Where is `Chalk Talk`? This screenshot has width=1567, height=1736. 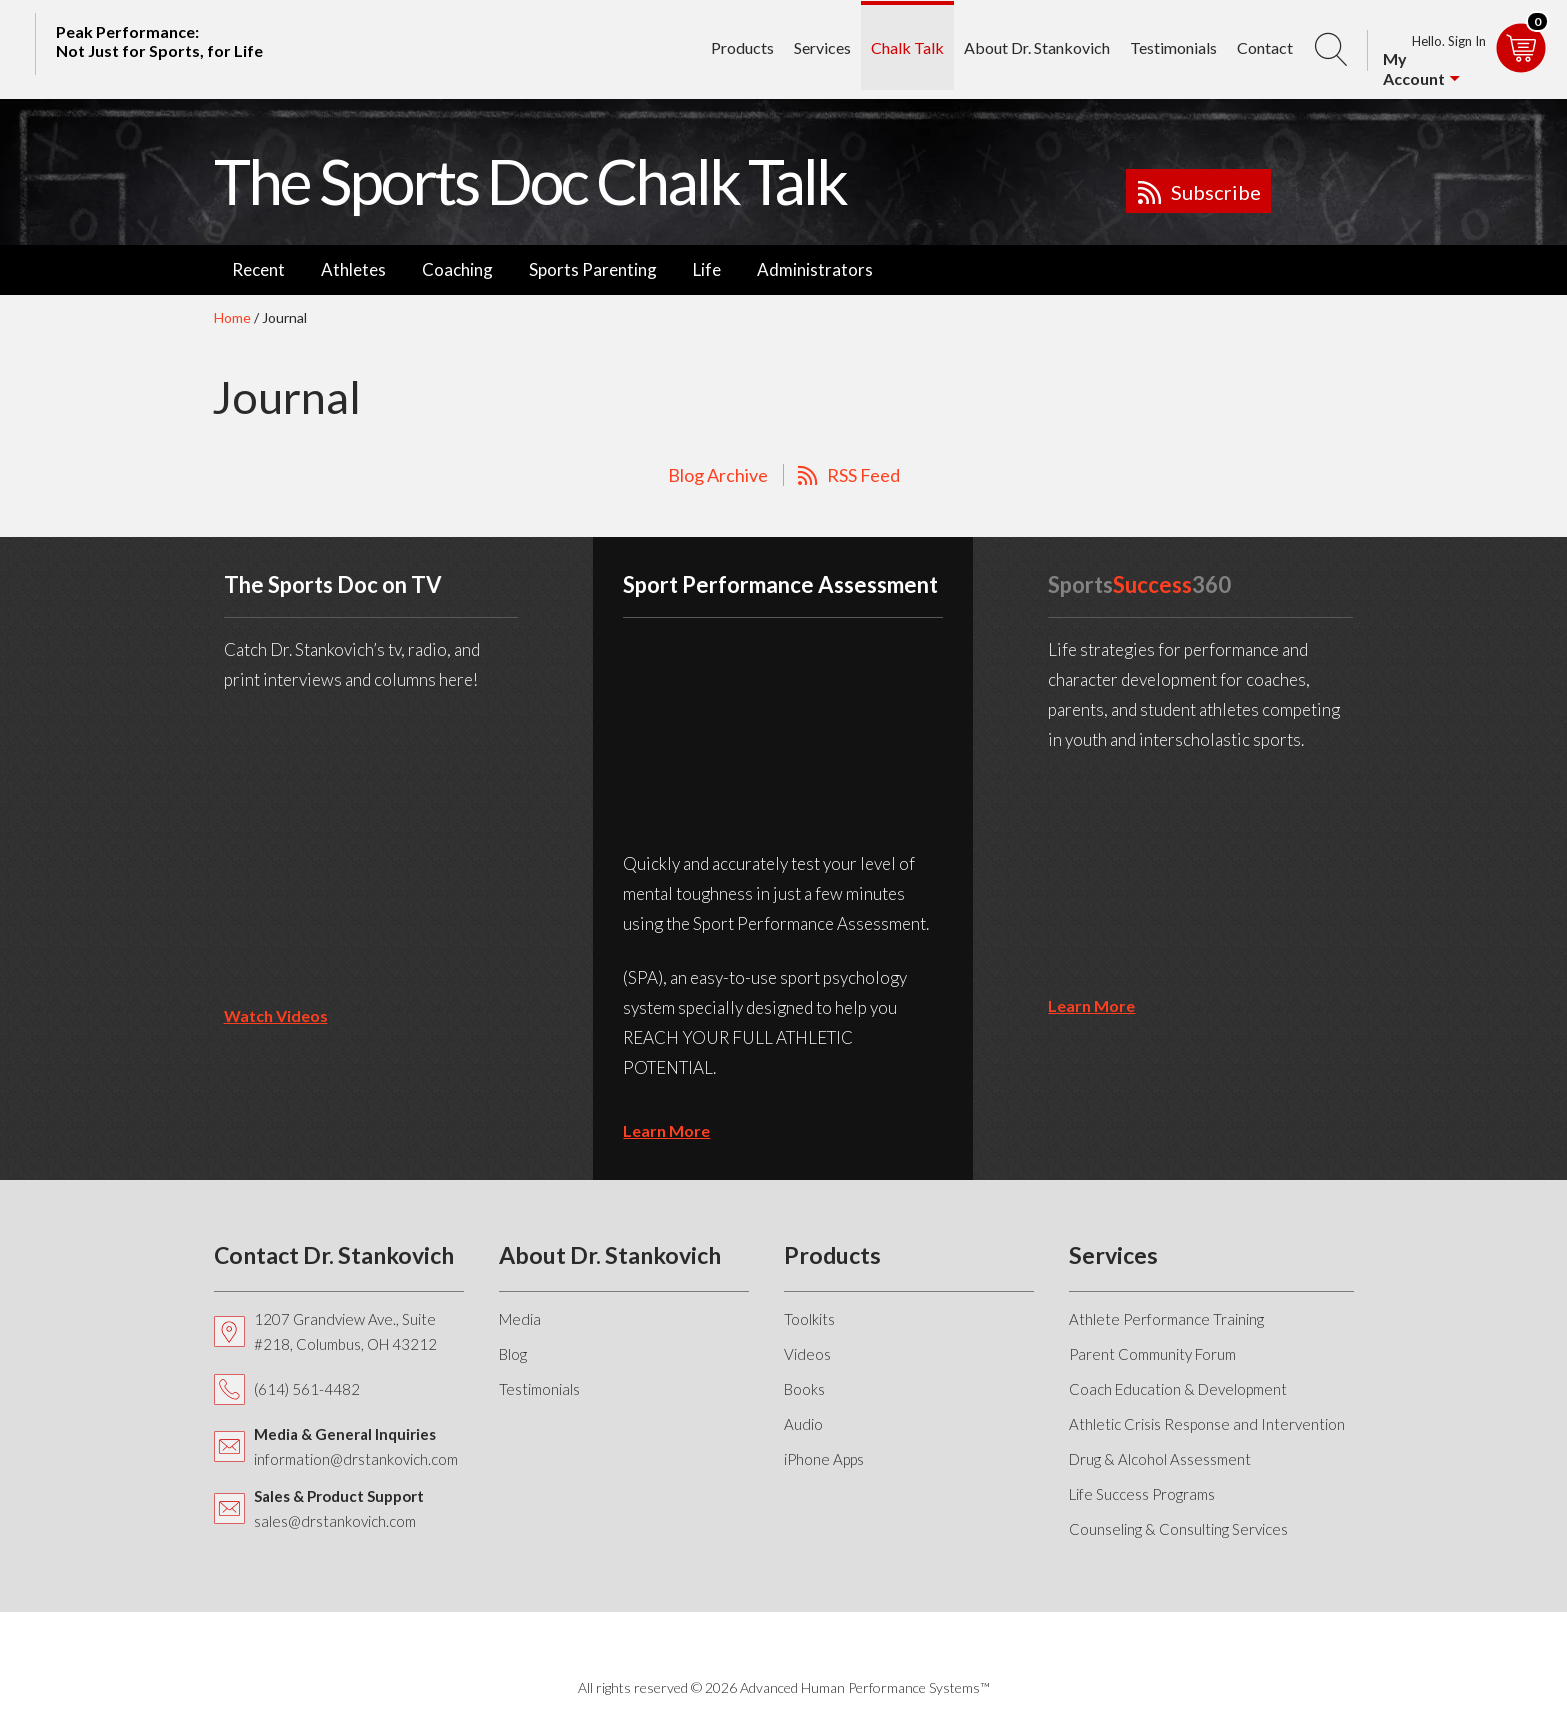
Chalk Talk is located at coordinates (907, 46).